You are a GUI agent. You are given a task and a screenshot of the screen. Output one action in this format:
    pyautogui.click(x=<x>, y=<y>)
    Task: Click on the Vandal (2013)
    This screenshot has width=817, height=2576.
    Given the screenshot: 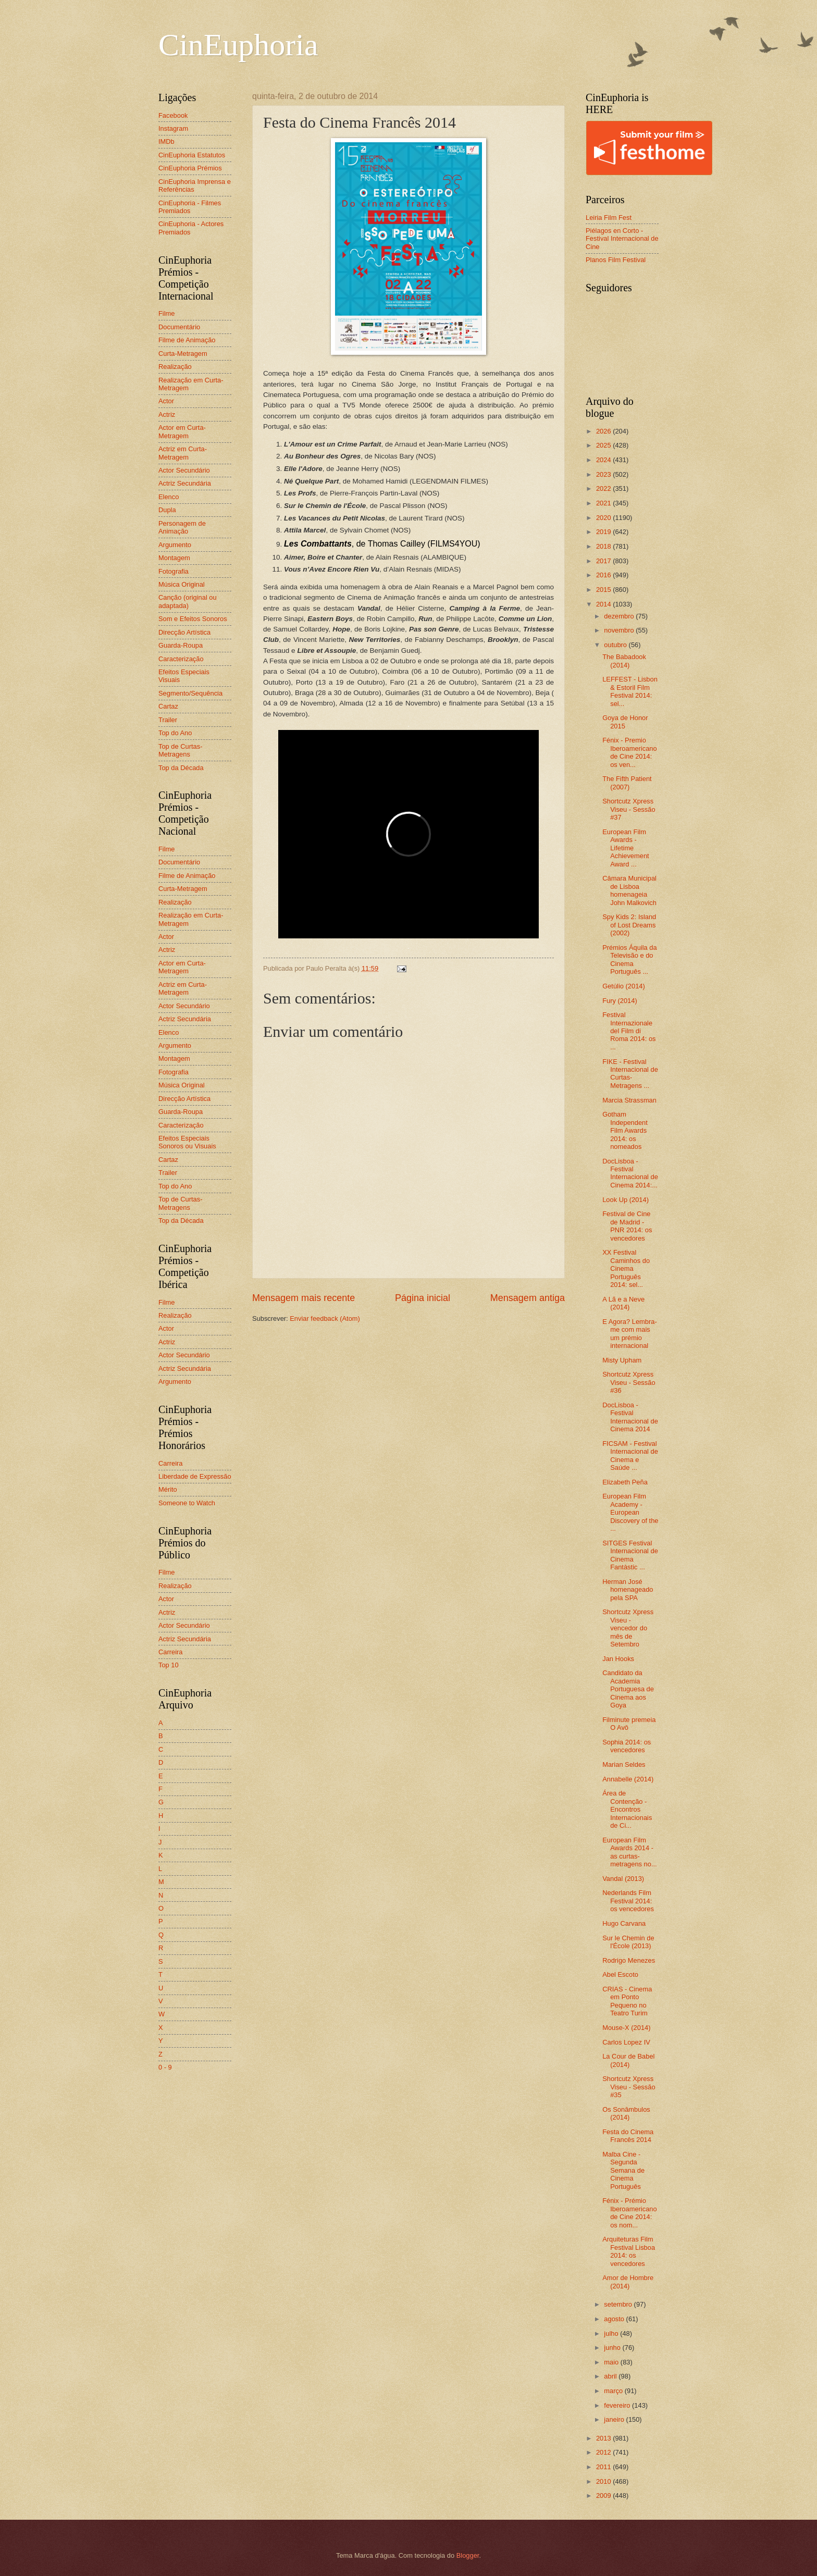 What is the action you would take?
    pyautogui.click(x=623, y=1879)
    